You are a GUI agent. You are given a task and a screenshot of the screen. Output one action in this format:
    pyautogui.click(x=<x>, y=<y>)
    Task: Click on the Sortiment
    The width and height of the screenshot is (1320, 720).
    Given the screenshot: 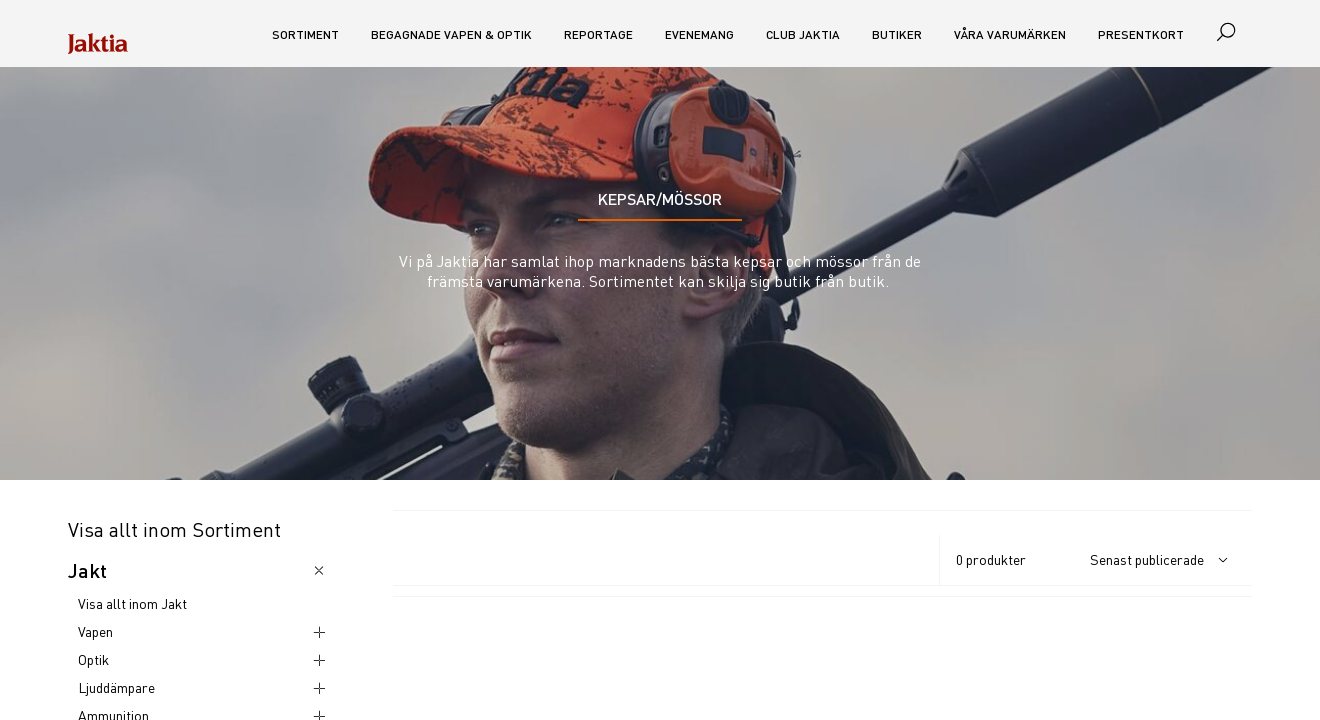 What is the action you would take?
    pyautogui.click(x=305, y=34)
    